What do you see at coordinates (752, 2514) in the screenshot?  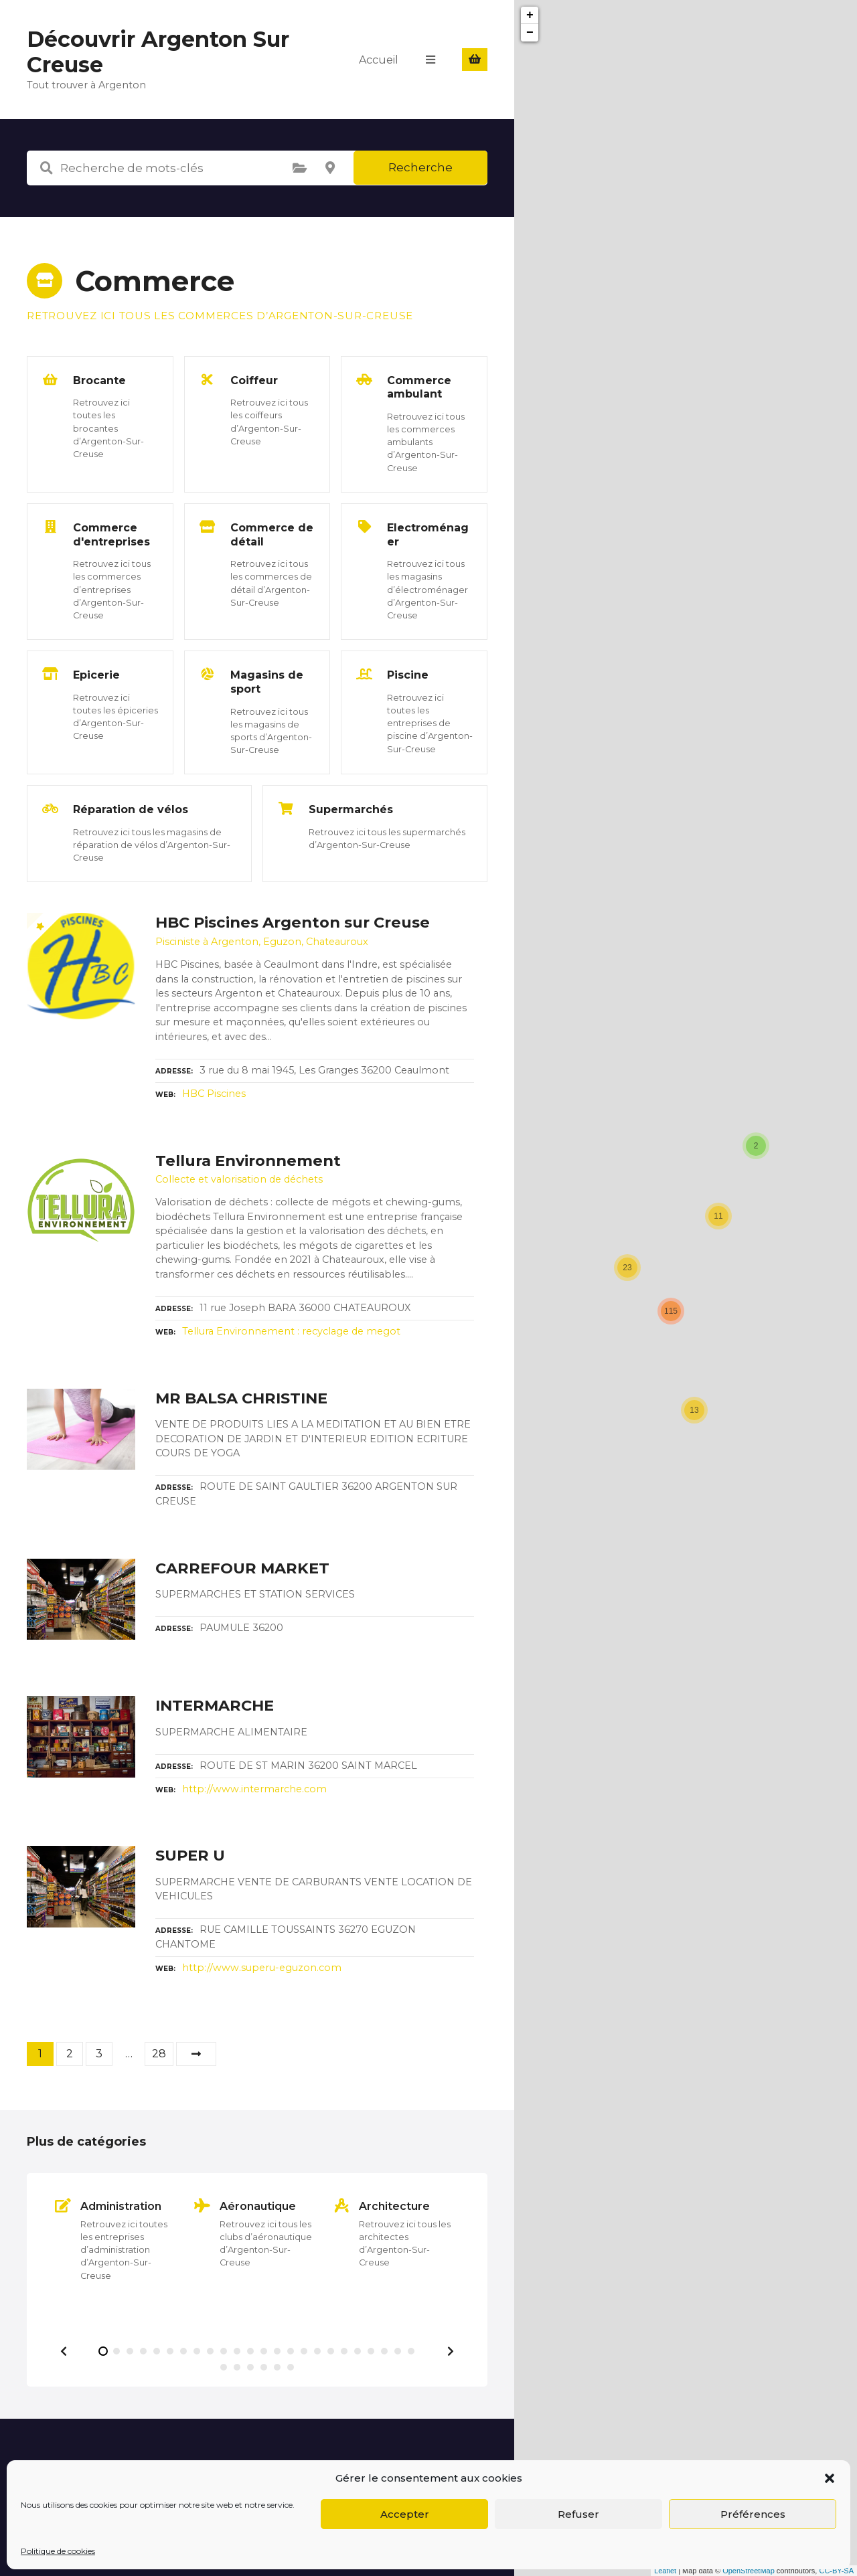 I see `Préférences` at bounding box center [752, 2514].